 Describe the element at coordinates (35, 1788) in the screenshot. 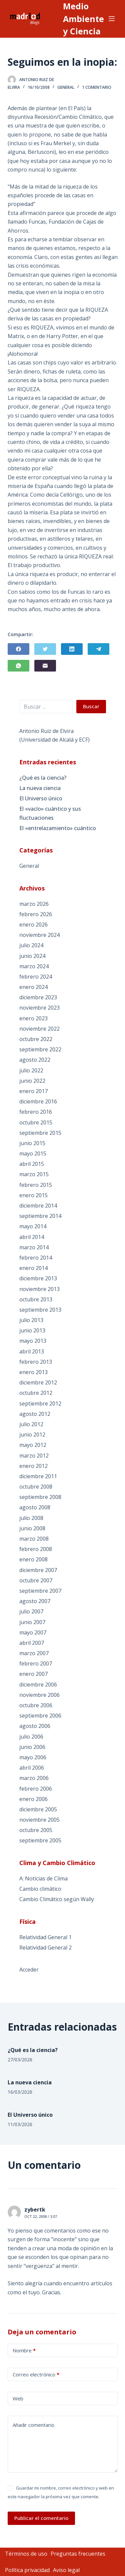

I see `febrero 2006` at that location.